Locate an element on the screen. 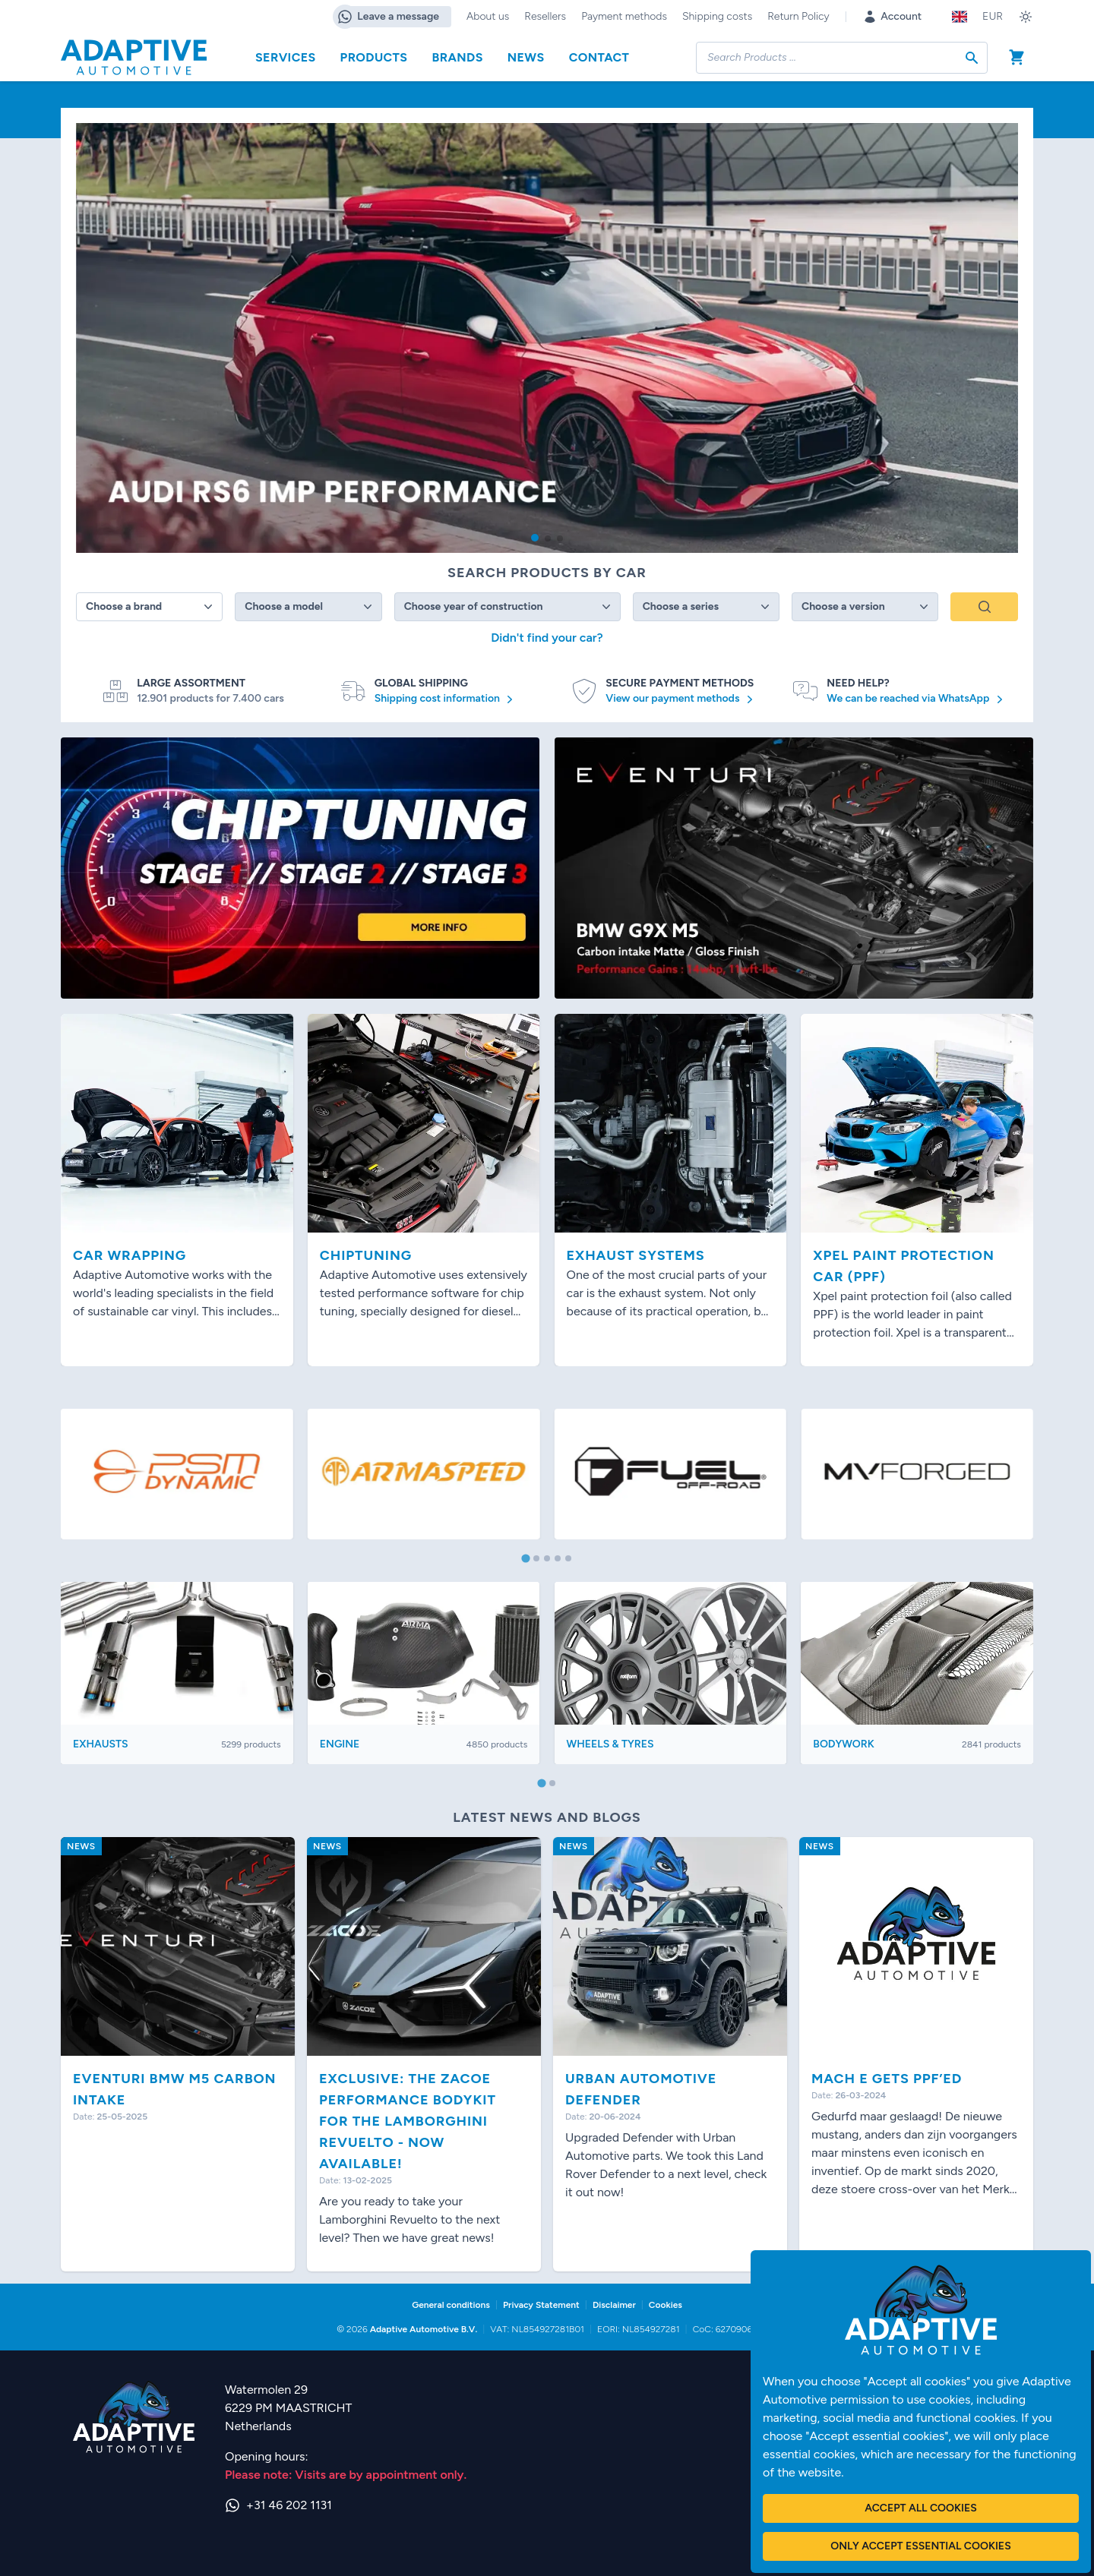 This screenshot has height=2576, width=1094. Shipping cost information is located at coordinates (446, 699).